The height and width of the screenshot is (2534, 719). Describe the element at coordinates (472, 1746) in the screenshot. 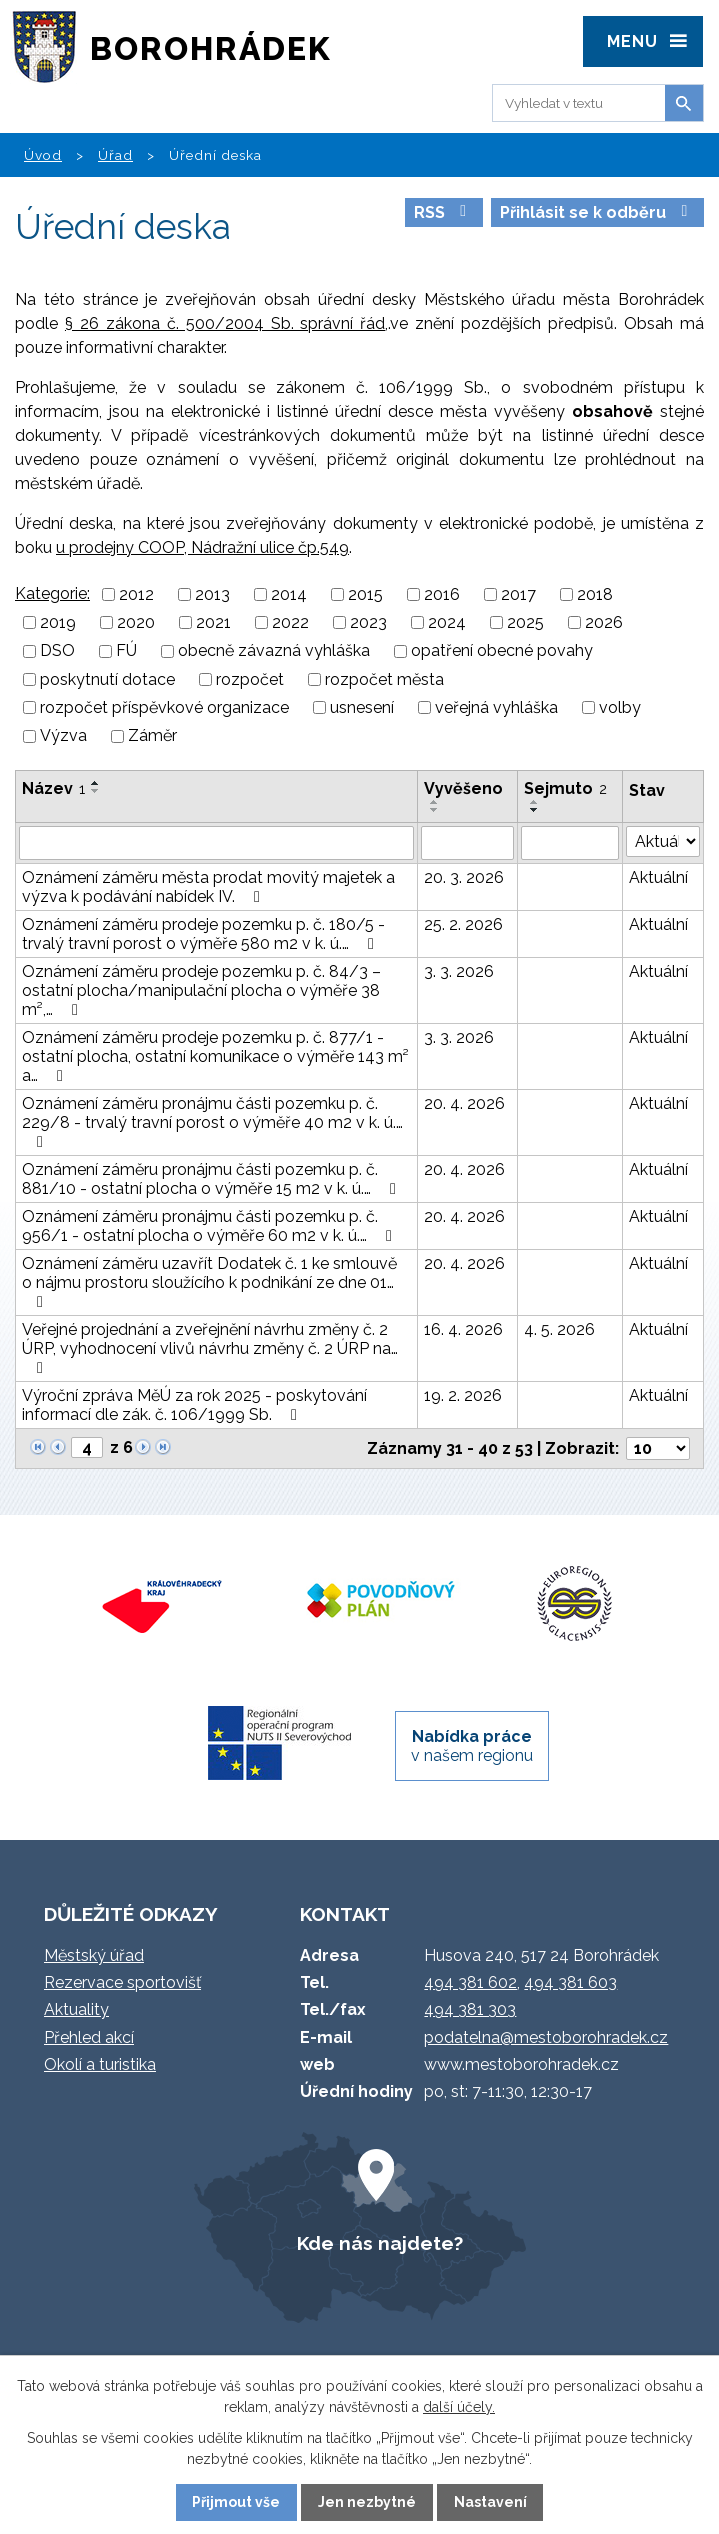

I see `v našem regionu` at that location.